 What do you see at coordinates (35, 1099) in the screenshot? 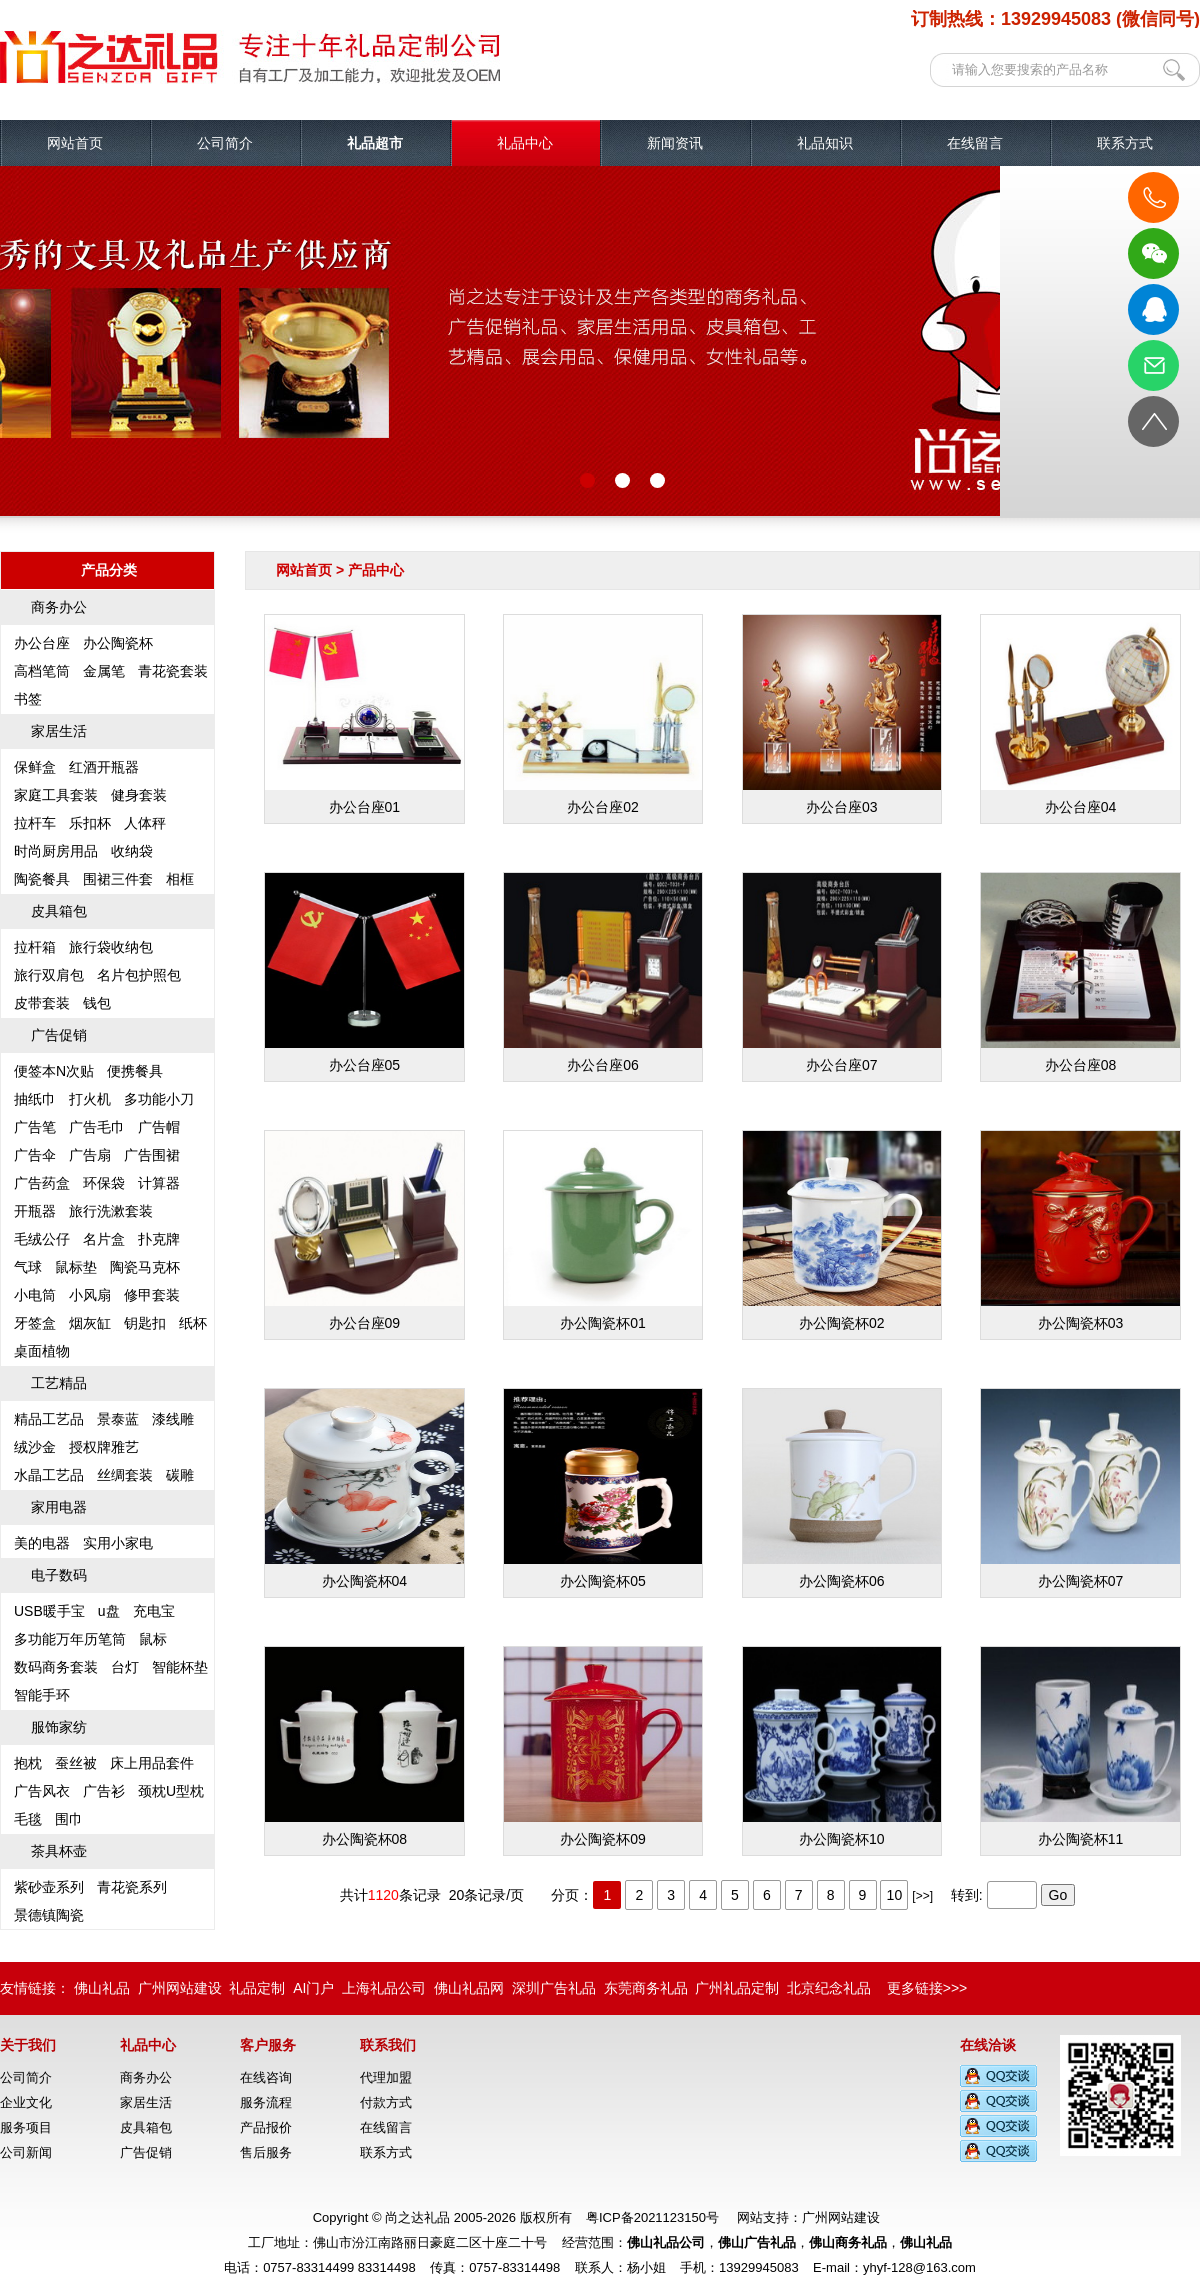
I see `抽纸巾` at bounding box center [35, 1099].